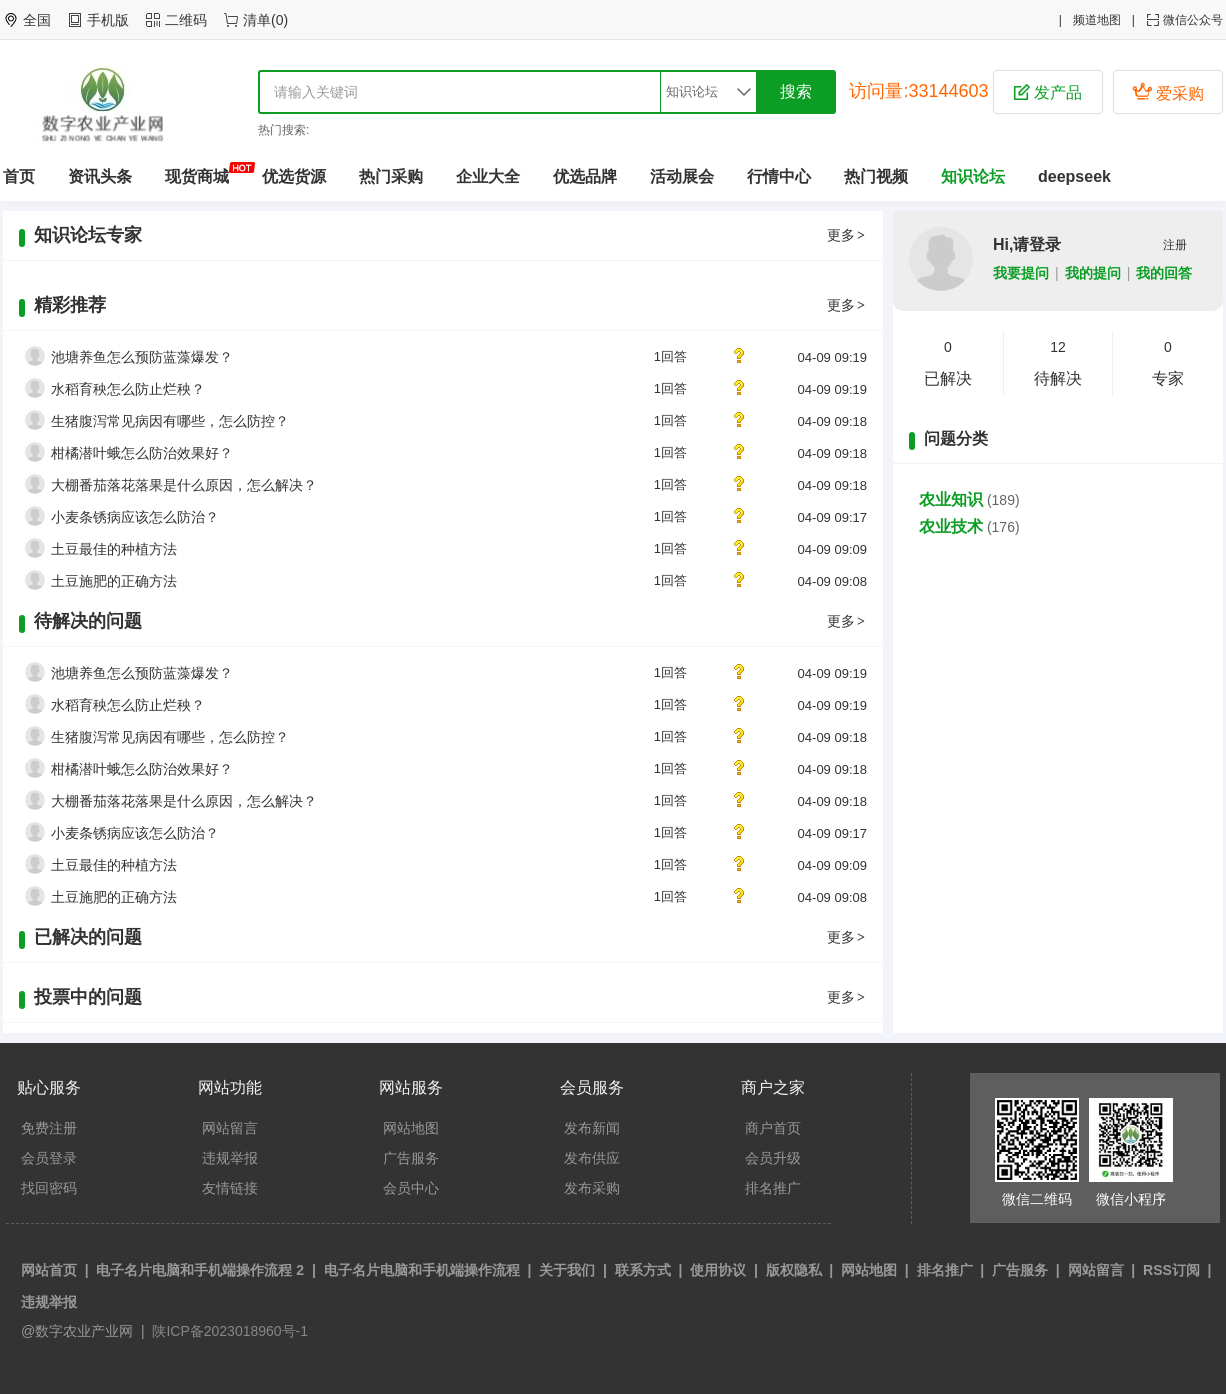  Describe the element at coordinates (100, 176) in the screenshot. I see `资讯头条` at that location.